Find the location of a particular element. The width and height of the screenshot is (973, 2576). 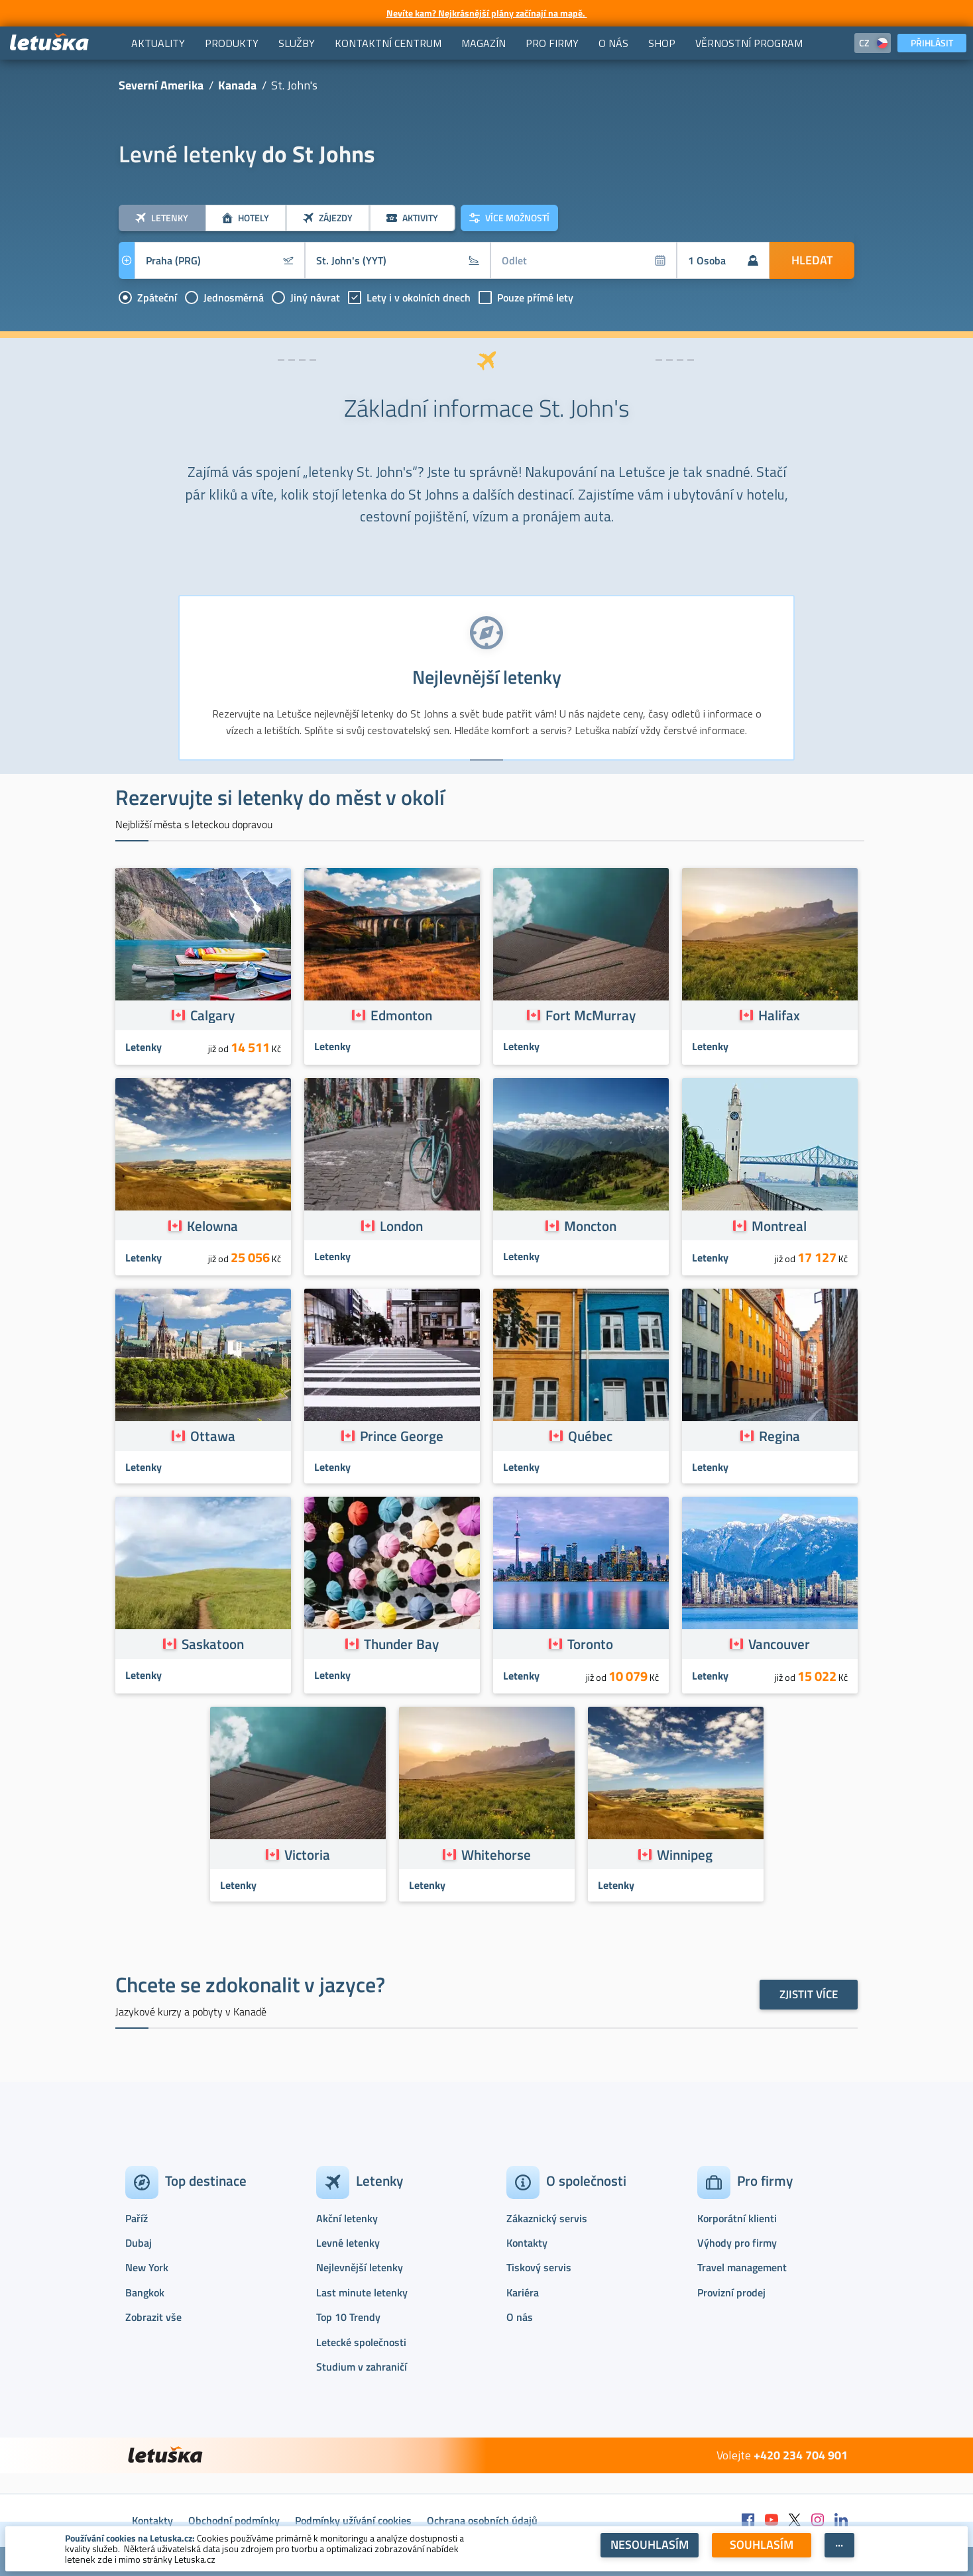

Victoria is located at coordinates (307, 1854).